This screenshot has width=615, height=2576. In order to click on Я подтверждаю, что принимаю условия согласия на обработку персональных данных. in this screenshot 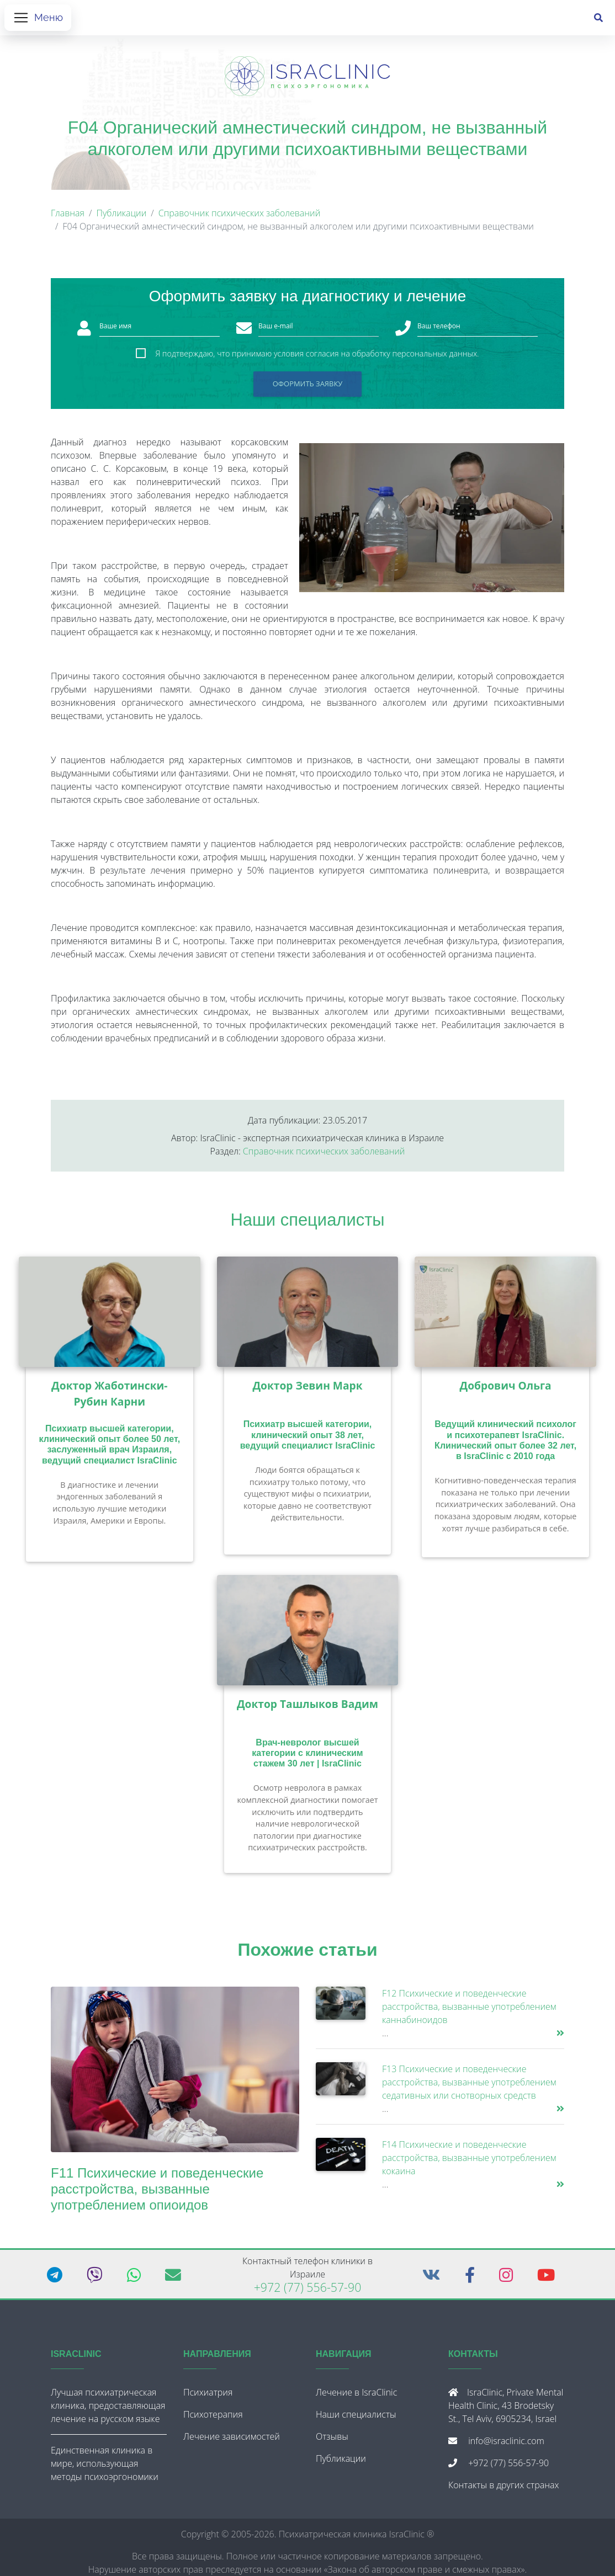, I will do `click(317, 358)`.